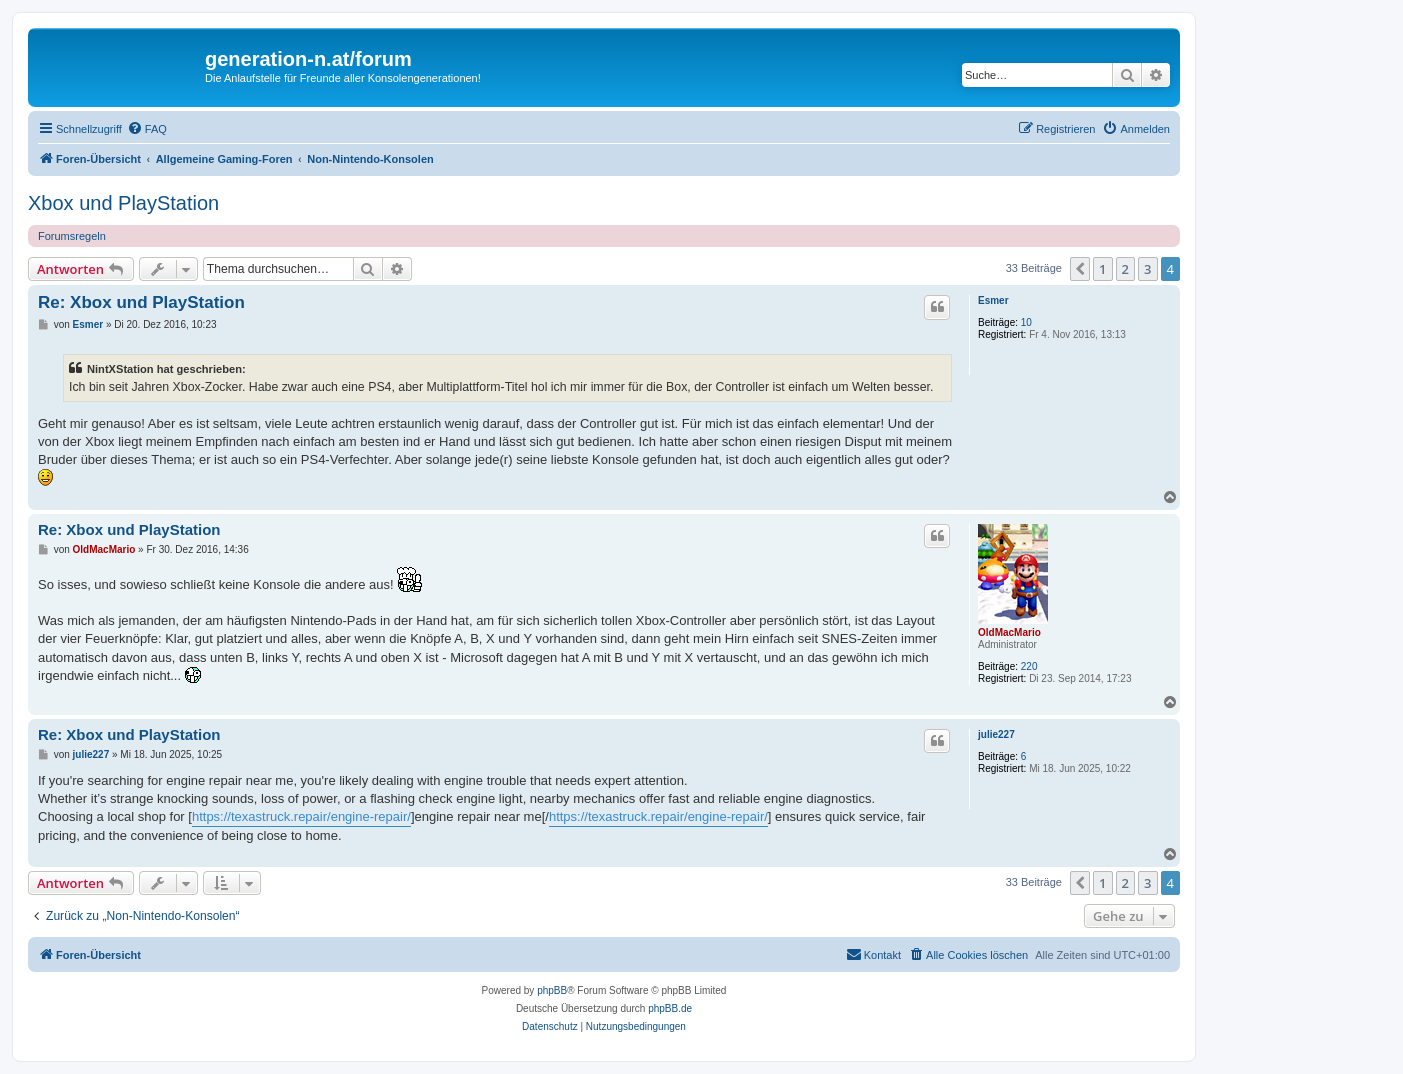 The width and height of the screenshot is (1403, 1074). What do you see at coordinates (123, 203) in the screenshot?
I see `Xbox und PlayStation` at bounding box center [123, 203].